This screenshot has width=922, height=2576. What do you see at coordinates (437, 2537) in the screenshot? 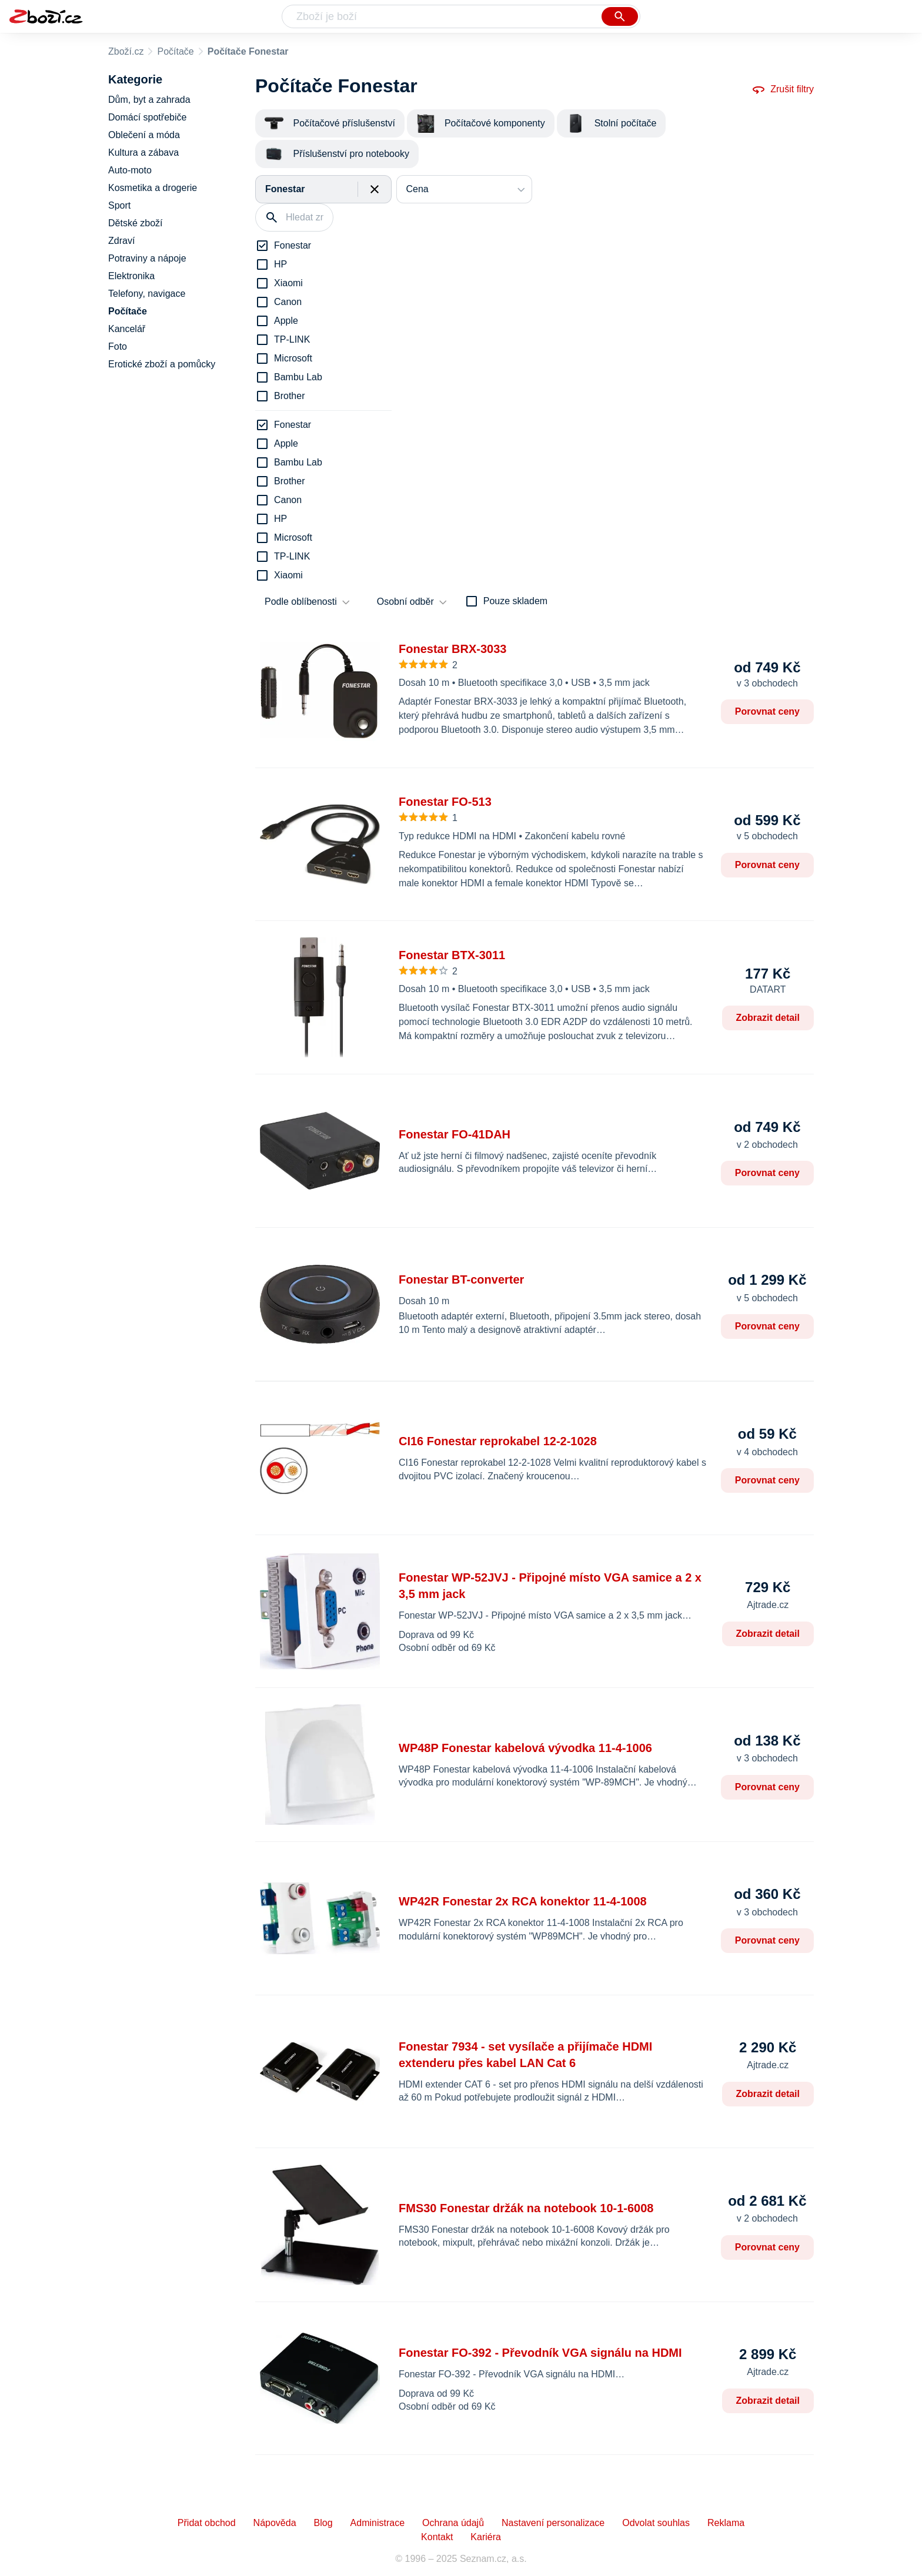
I see `Kontakt` at bounding box center [437, 2537].